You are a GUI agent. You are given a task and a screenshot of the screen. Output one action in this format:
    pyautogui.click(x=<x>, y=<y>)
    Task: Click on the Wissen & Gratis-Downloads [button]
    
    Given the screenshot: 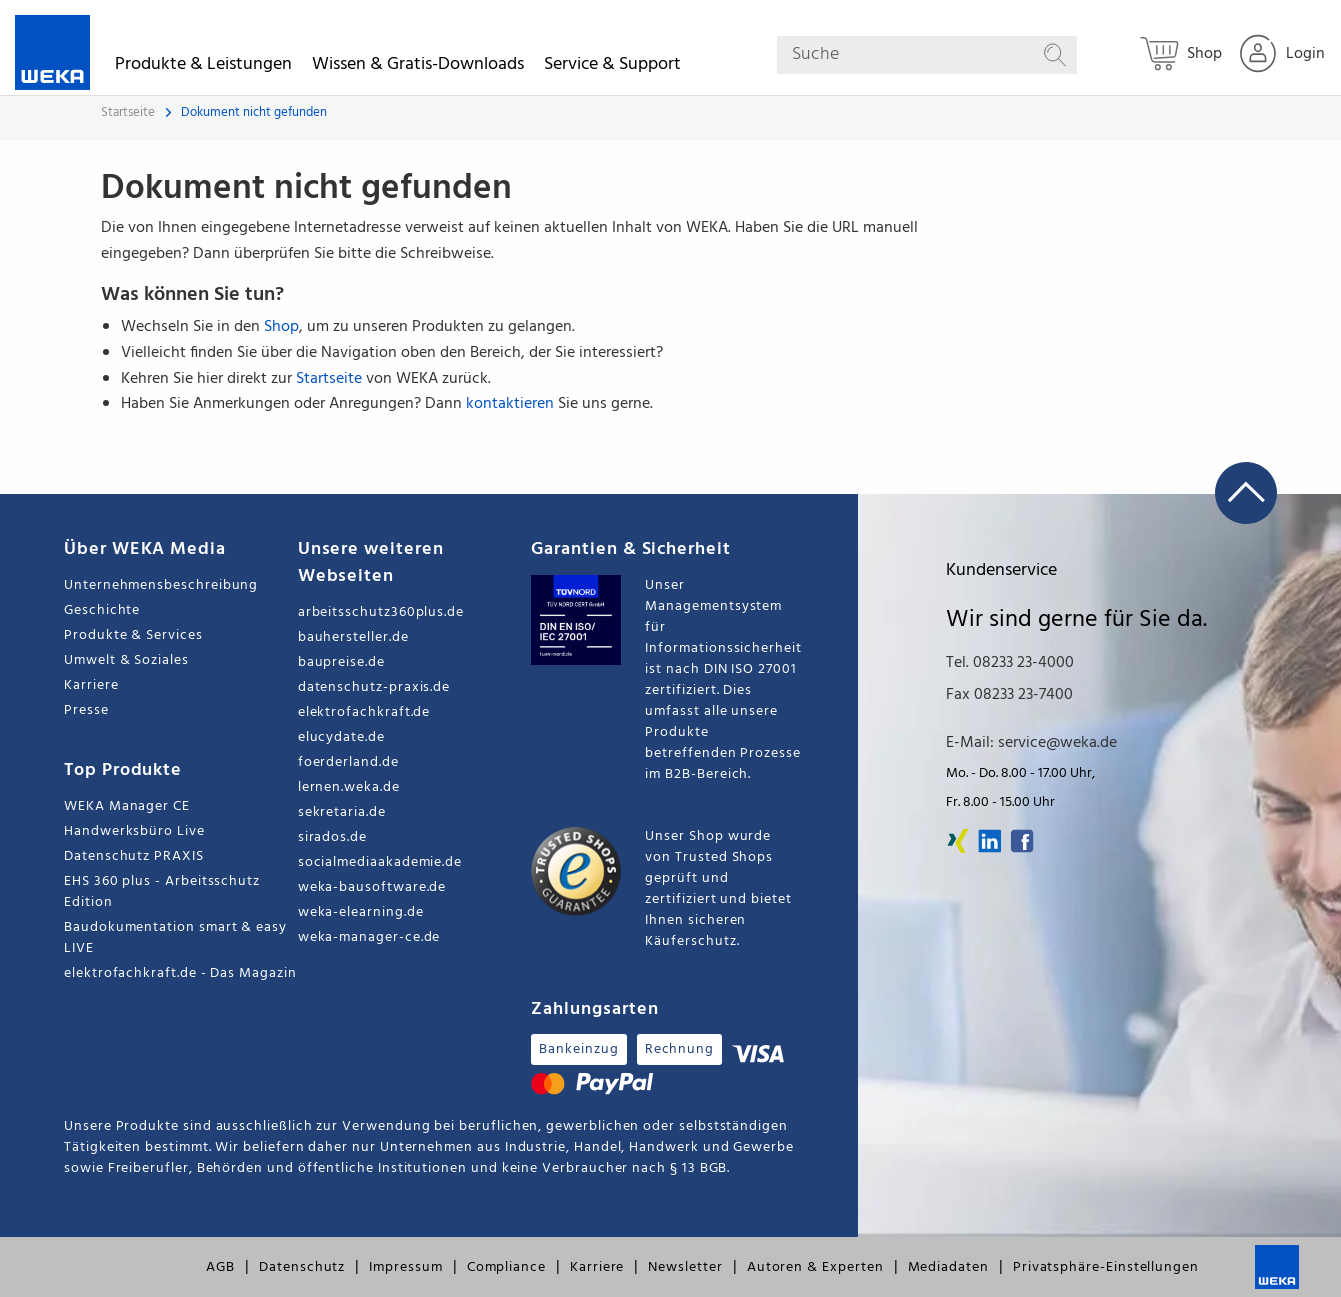 What is the action you would take?
    pyautogui.click(x=418, y=67)
    